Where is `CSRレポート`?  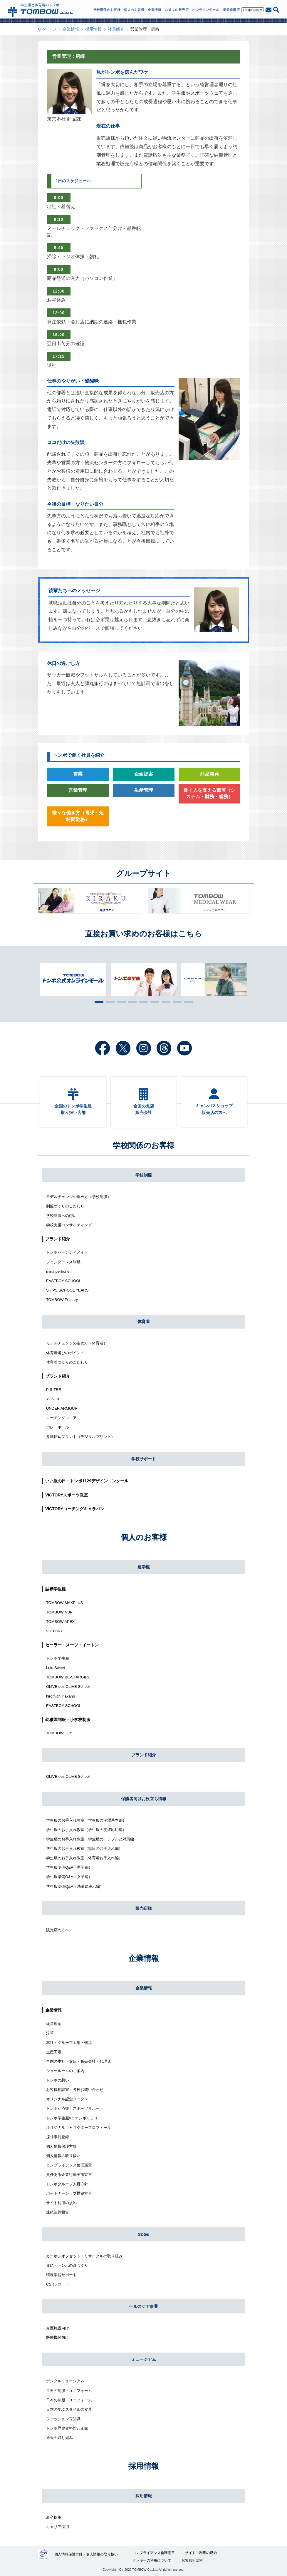 CSRレポート is located at coordinates (57, 2284).